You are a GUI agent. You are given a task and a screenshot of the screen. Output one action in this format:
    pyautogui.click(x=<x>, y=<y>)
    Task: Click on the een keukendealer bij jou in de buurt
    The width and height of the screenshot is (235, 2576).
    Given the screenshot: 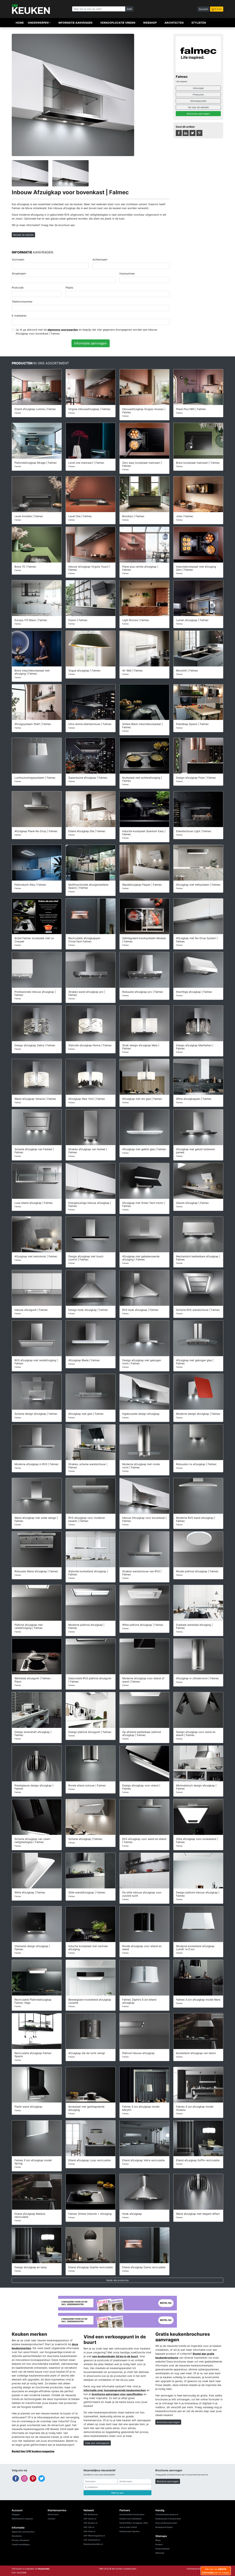 What is the action you would take?
    pyautogui.click(x=115, y=2356)
    